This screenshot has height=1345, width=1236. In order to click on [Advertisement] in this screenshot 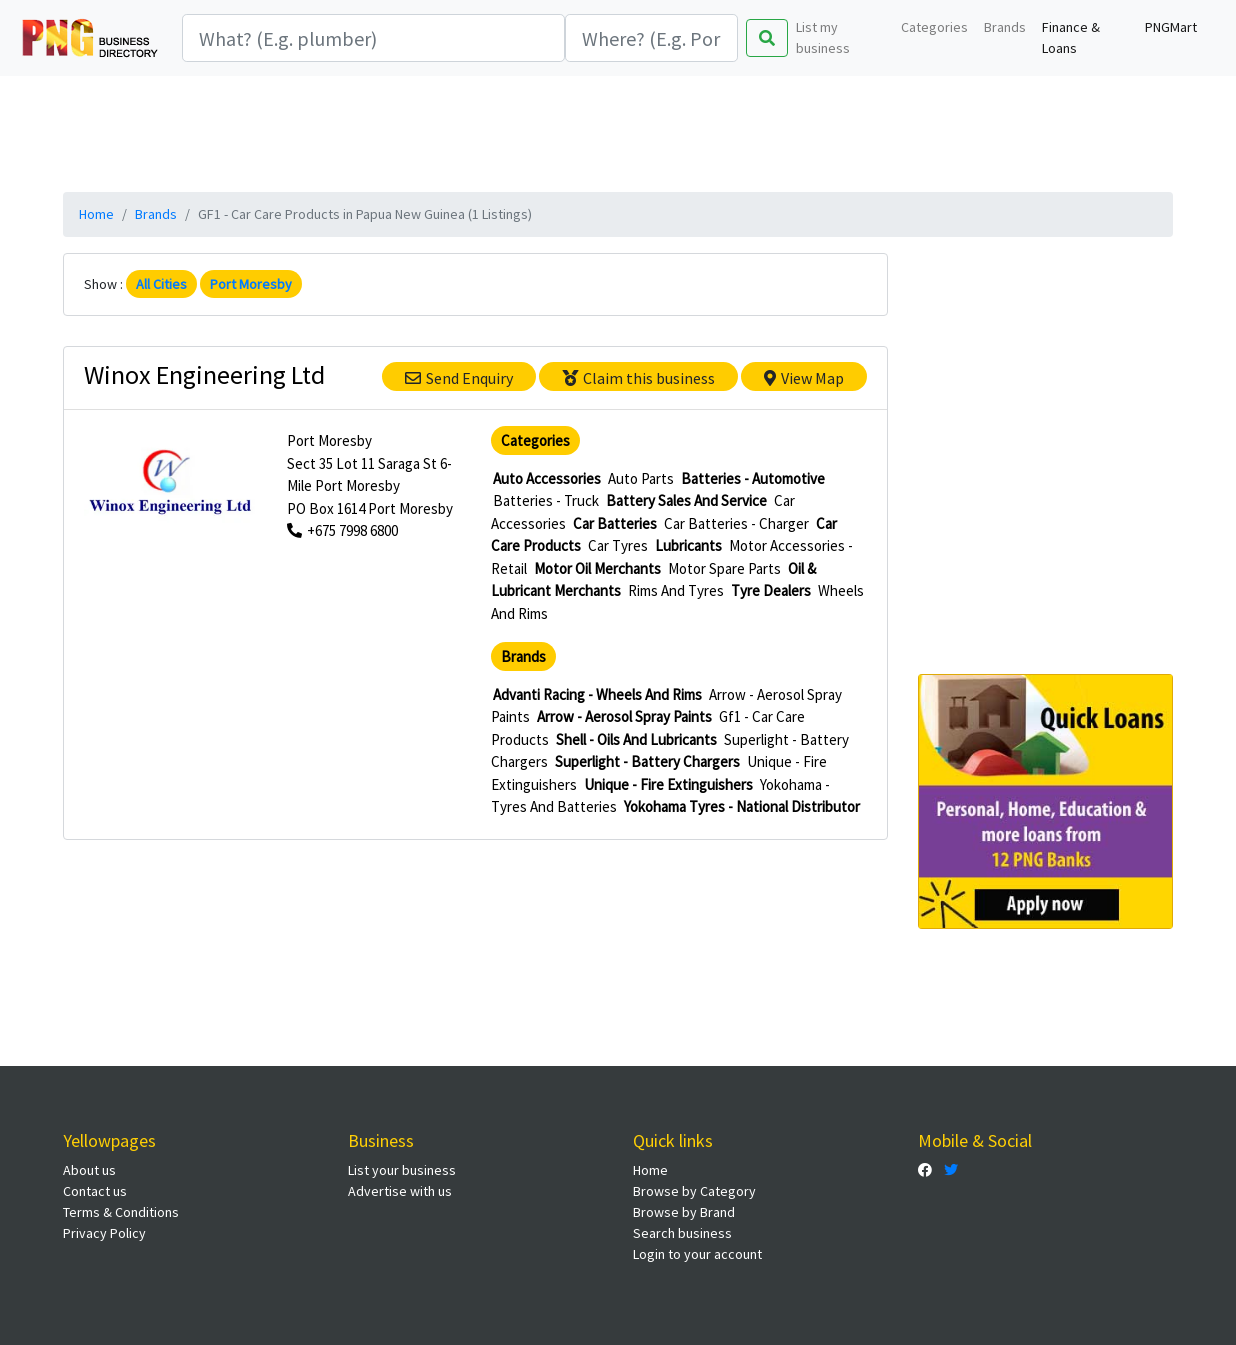, I will do `click(618, 131)`.